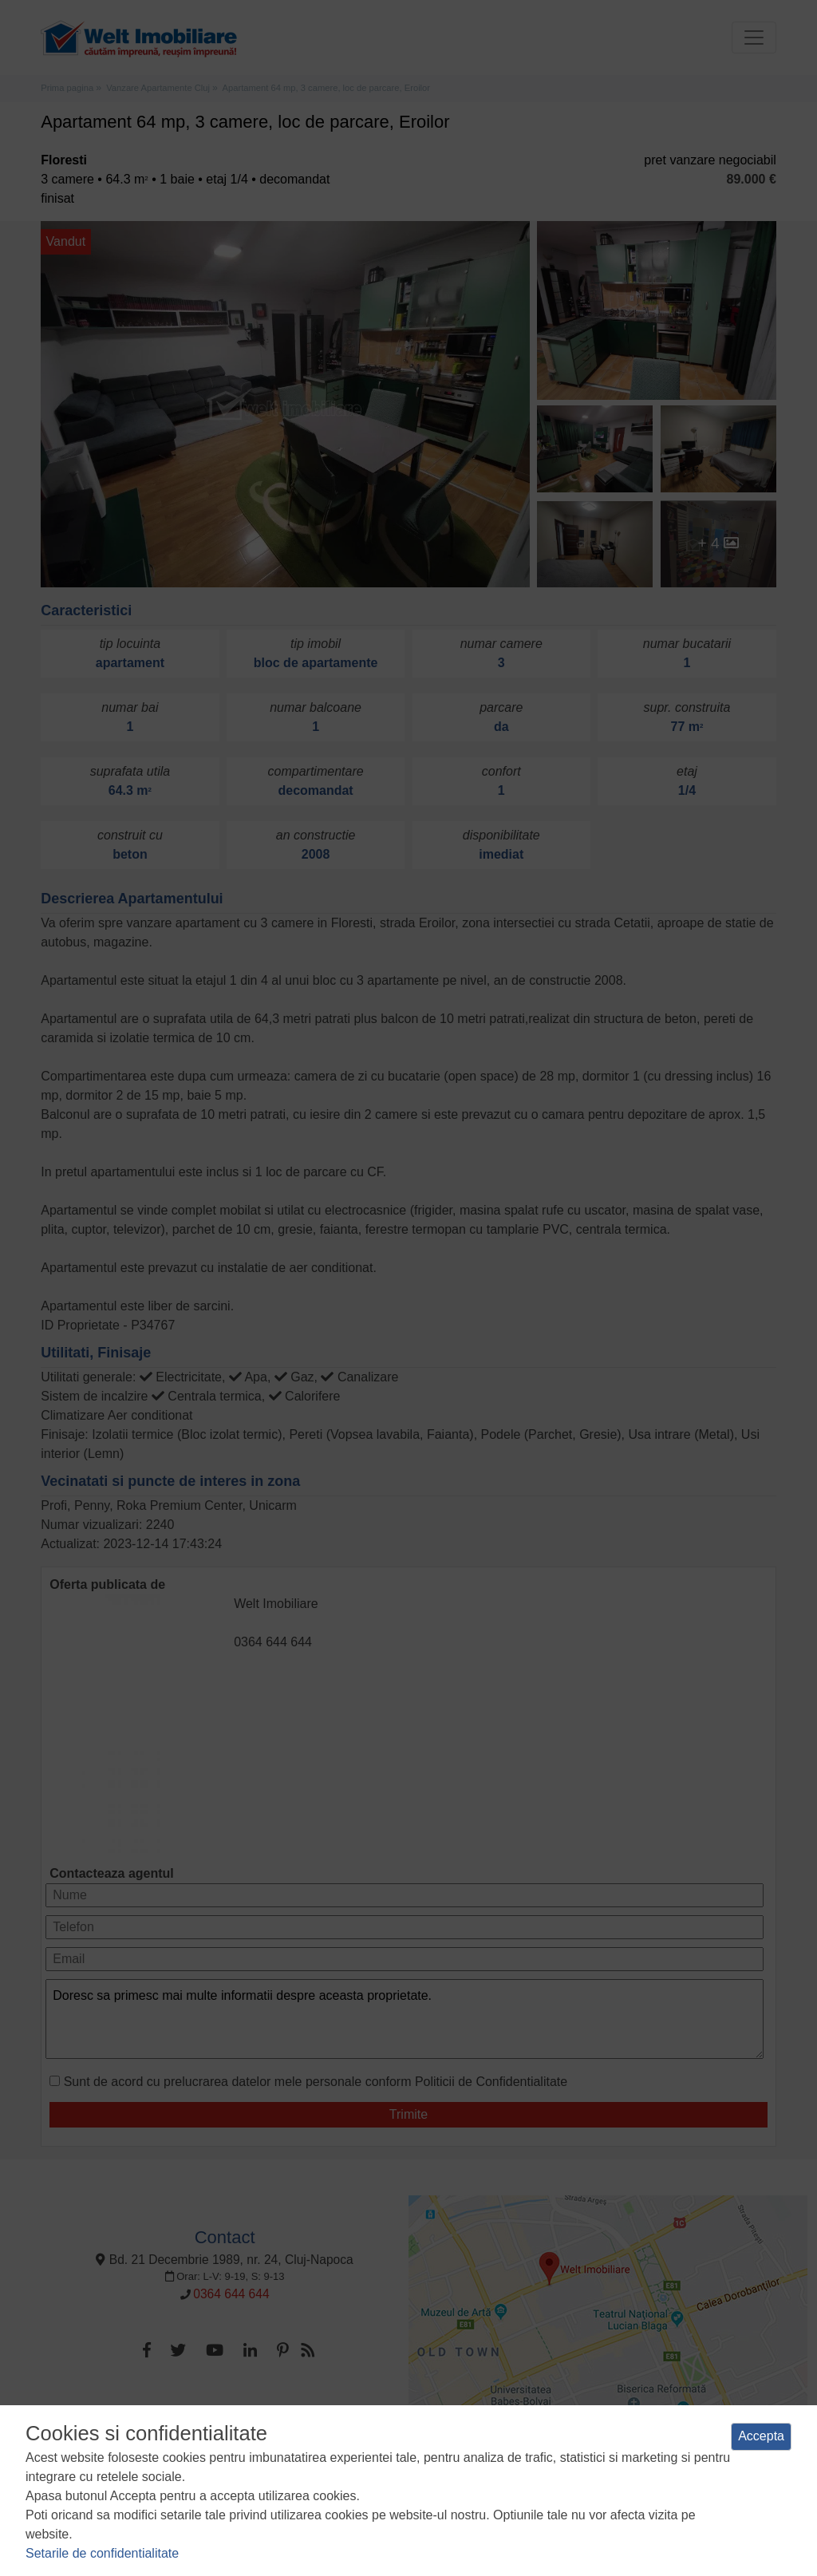 This screenshot has height=2576, width=817. What do you see at coordinates (761, 2436) in the screenshot?
I see `Accepta` at bounding box center [761, 2436].